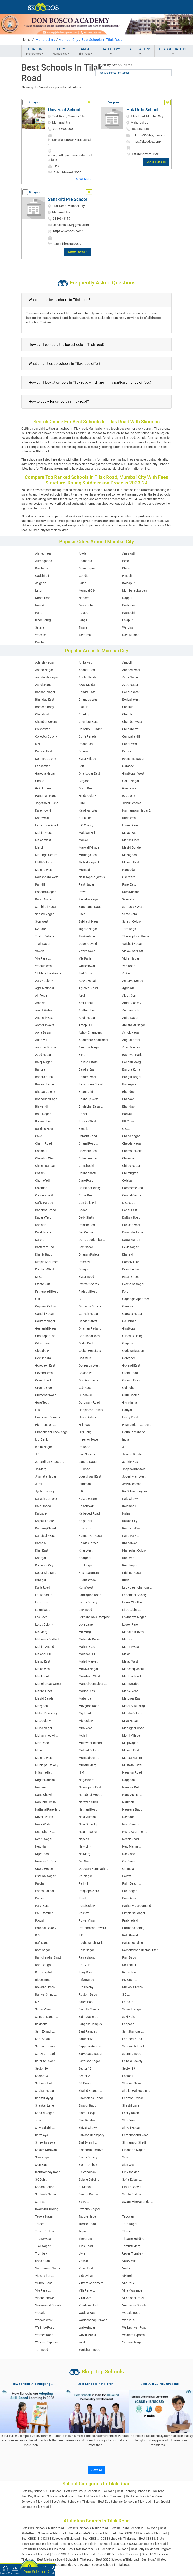 The height and width of the screenshot is (2576, 193). Describe the element at coordinates (48, 1683) in the screenshot. I see `Manohardas Street` at that location.